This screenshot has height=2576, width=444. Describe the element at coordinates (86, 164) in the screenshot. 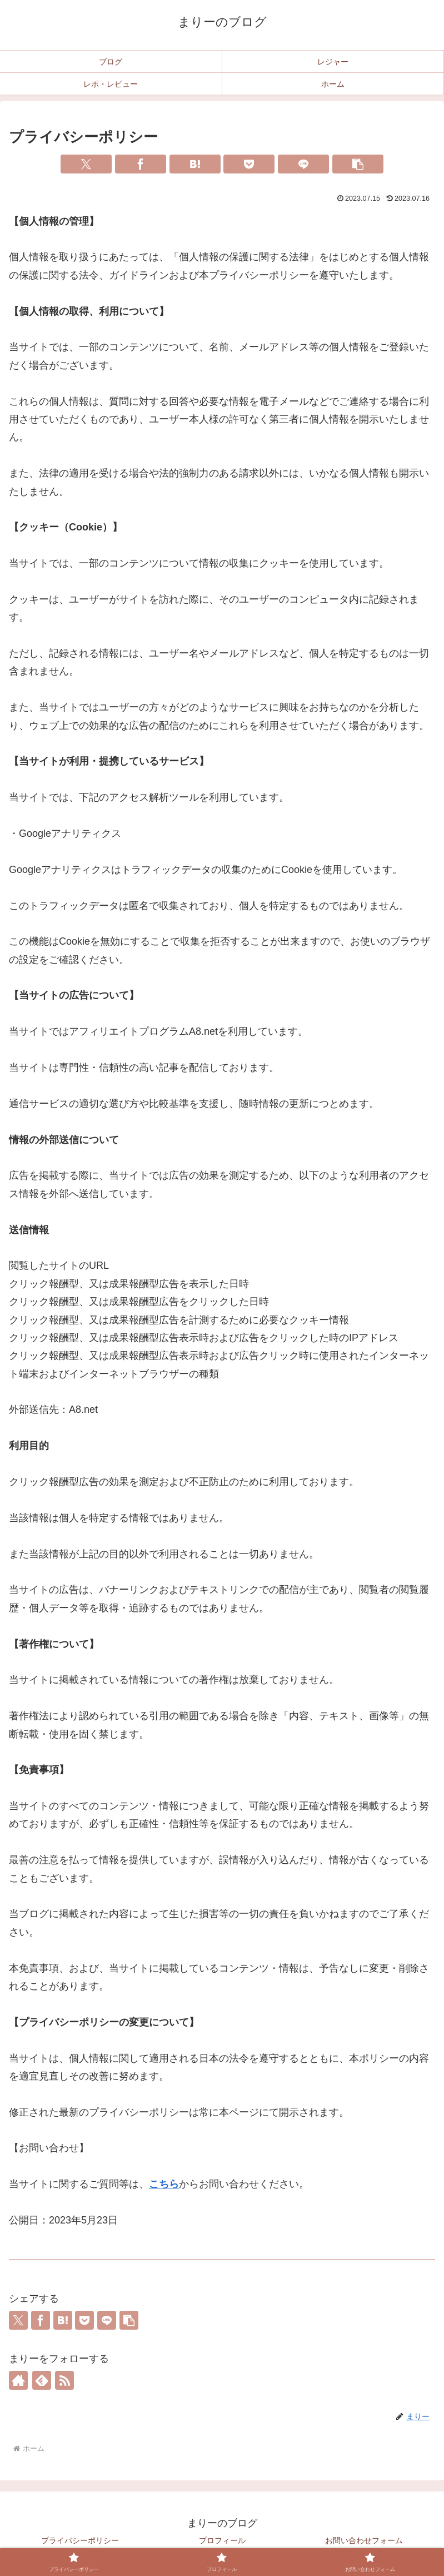

I see `[Xでシェア]` at that location.